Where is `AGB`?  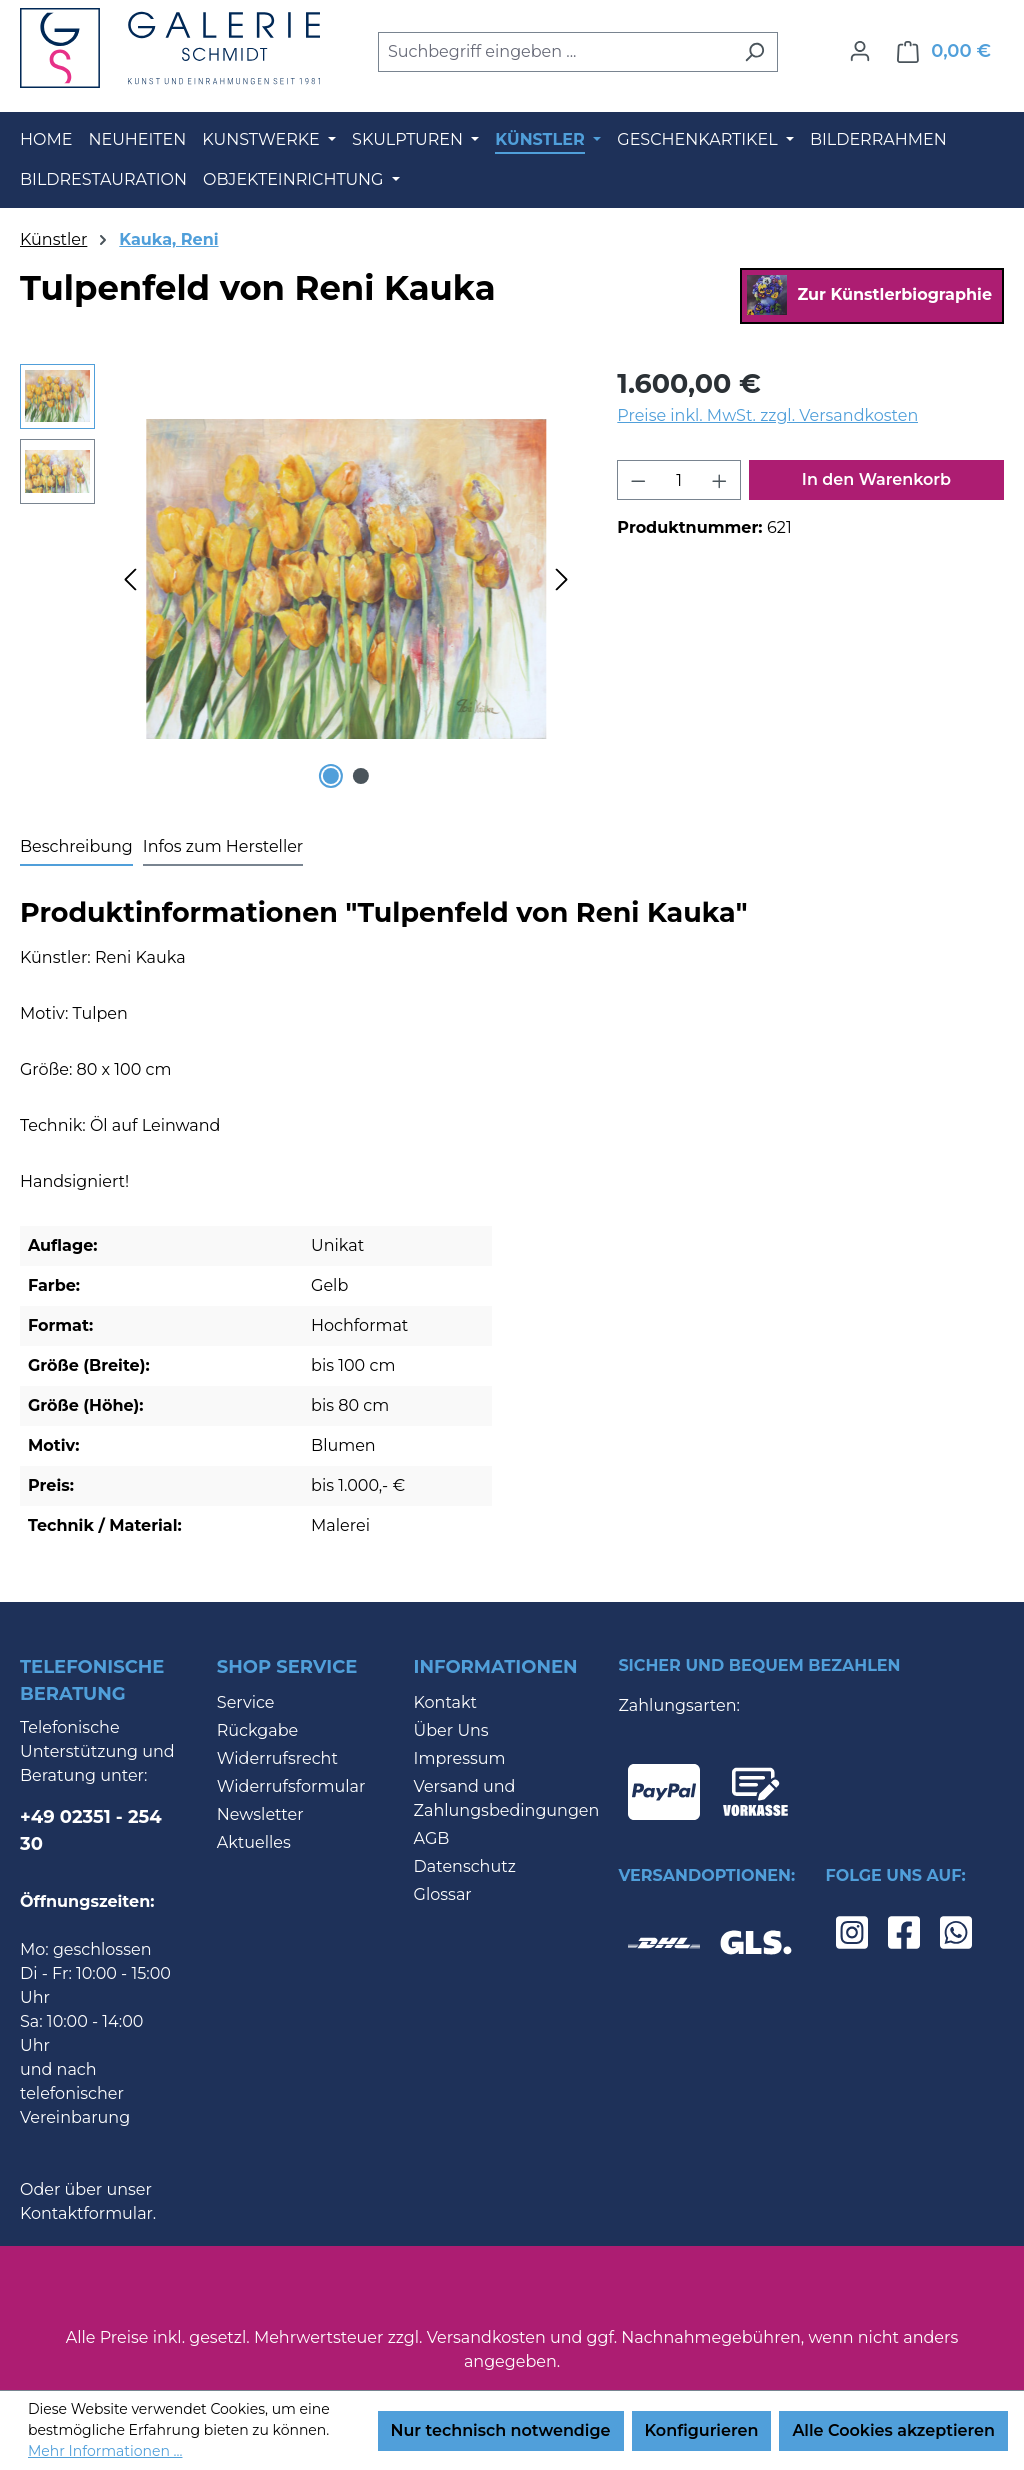
AGB is located at coordinates (432, 1838).